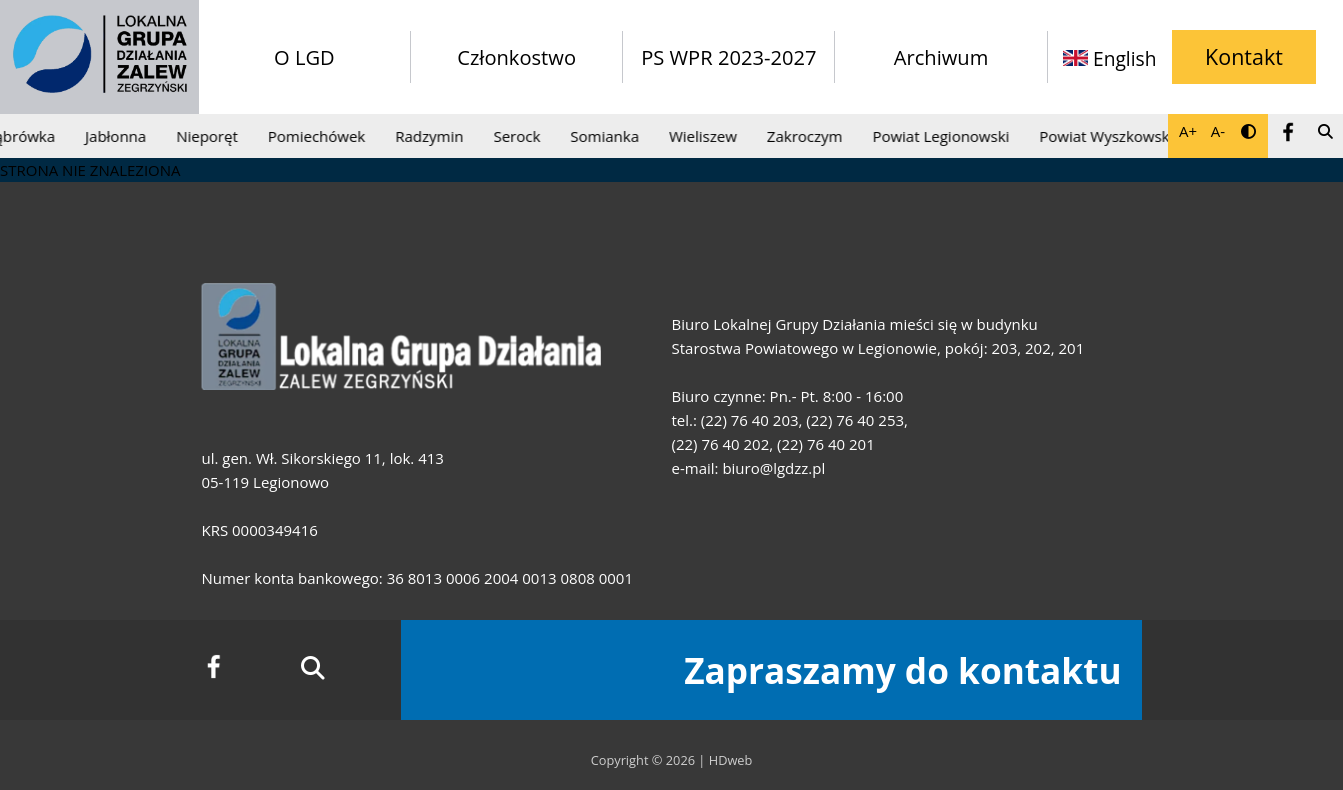 Image resolution: width=1343 pixels, height=790 pixels. What do you see at coordinates (318, 136) in the screenshot?
I see `Pomiechówek` at bounding box center [318, 136].